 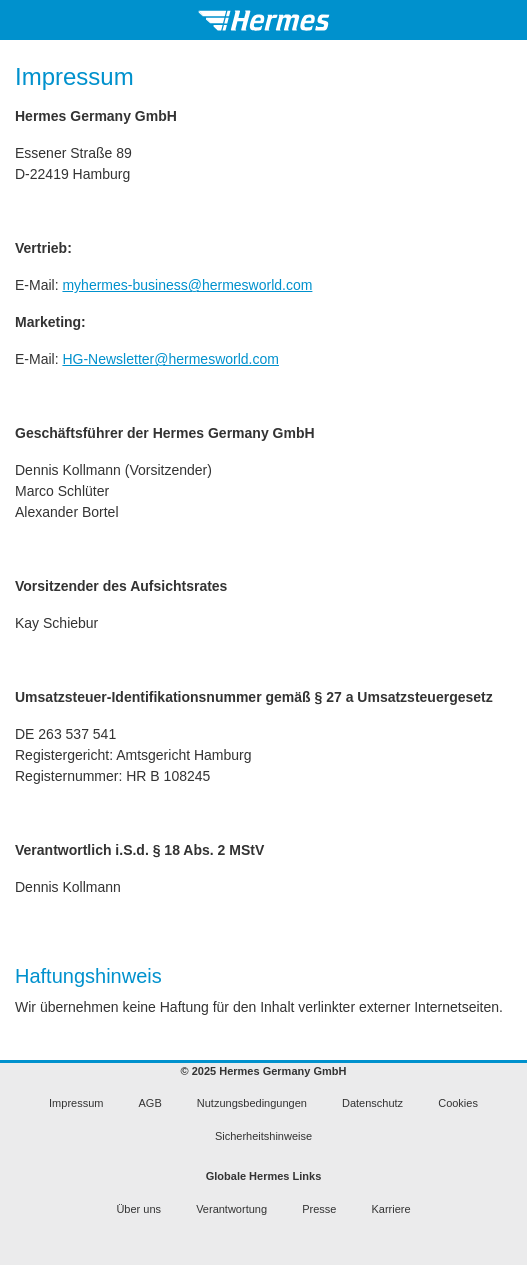 I want to click on Datenschutz, so click(x=372, y=1103).